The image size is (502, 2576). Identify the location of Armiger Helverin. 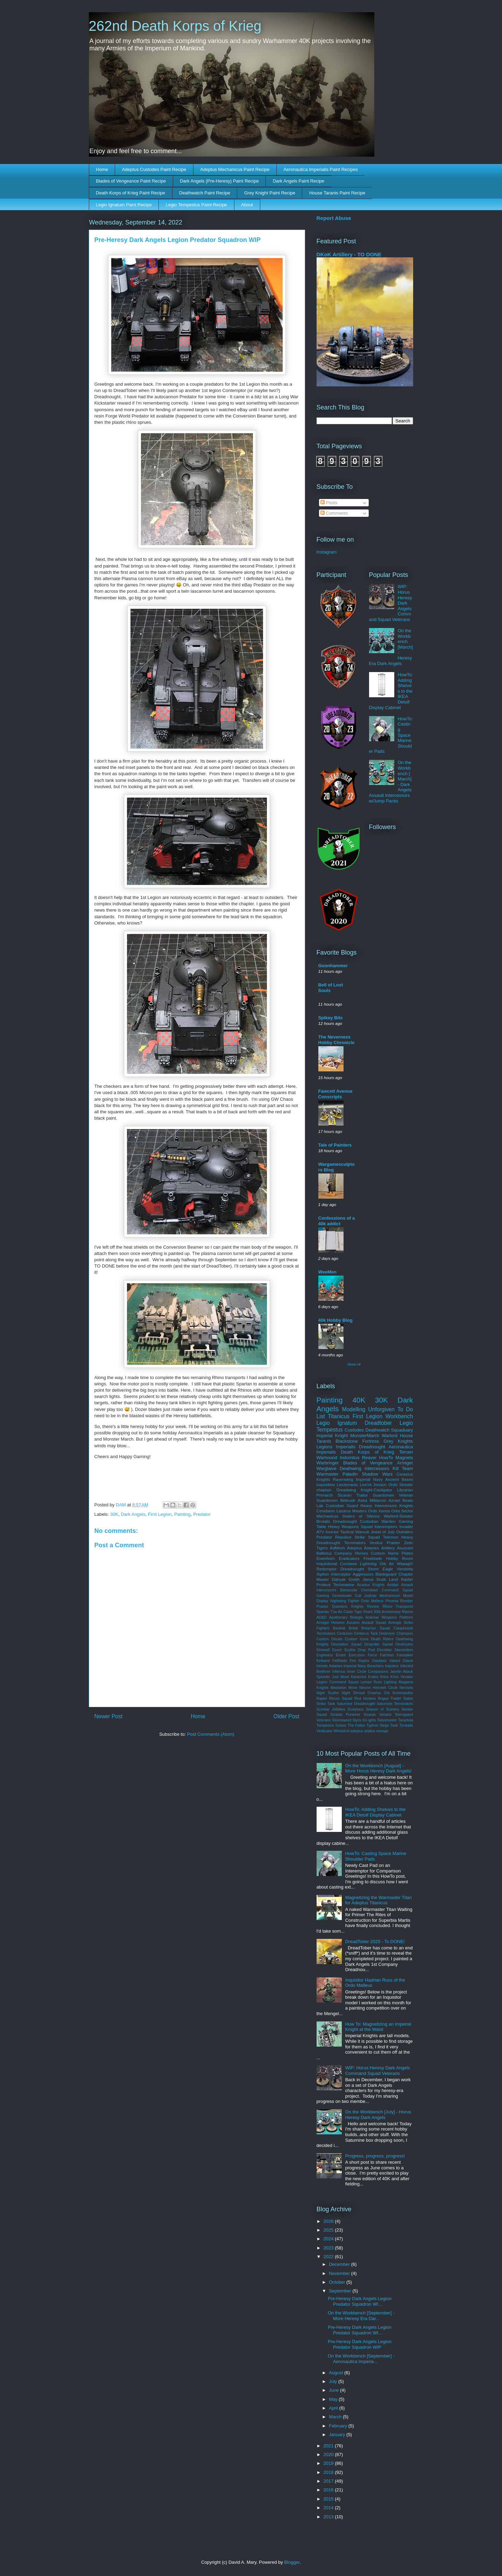
(331, 1623).